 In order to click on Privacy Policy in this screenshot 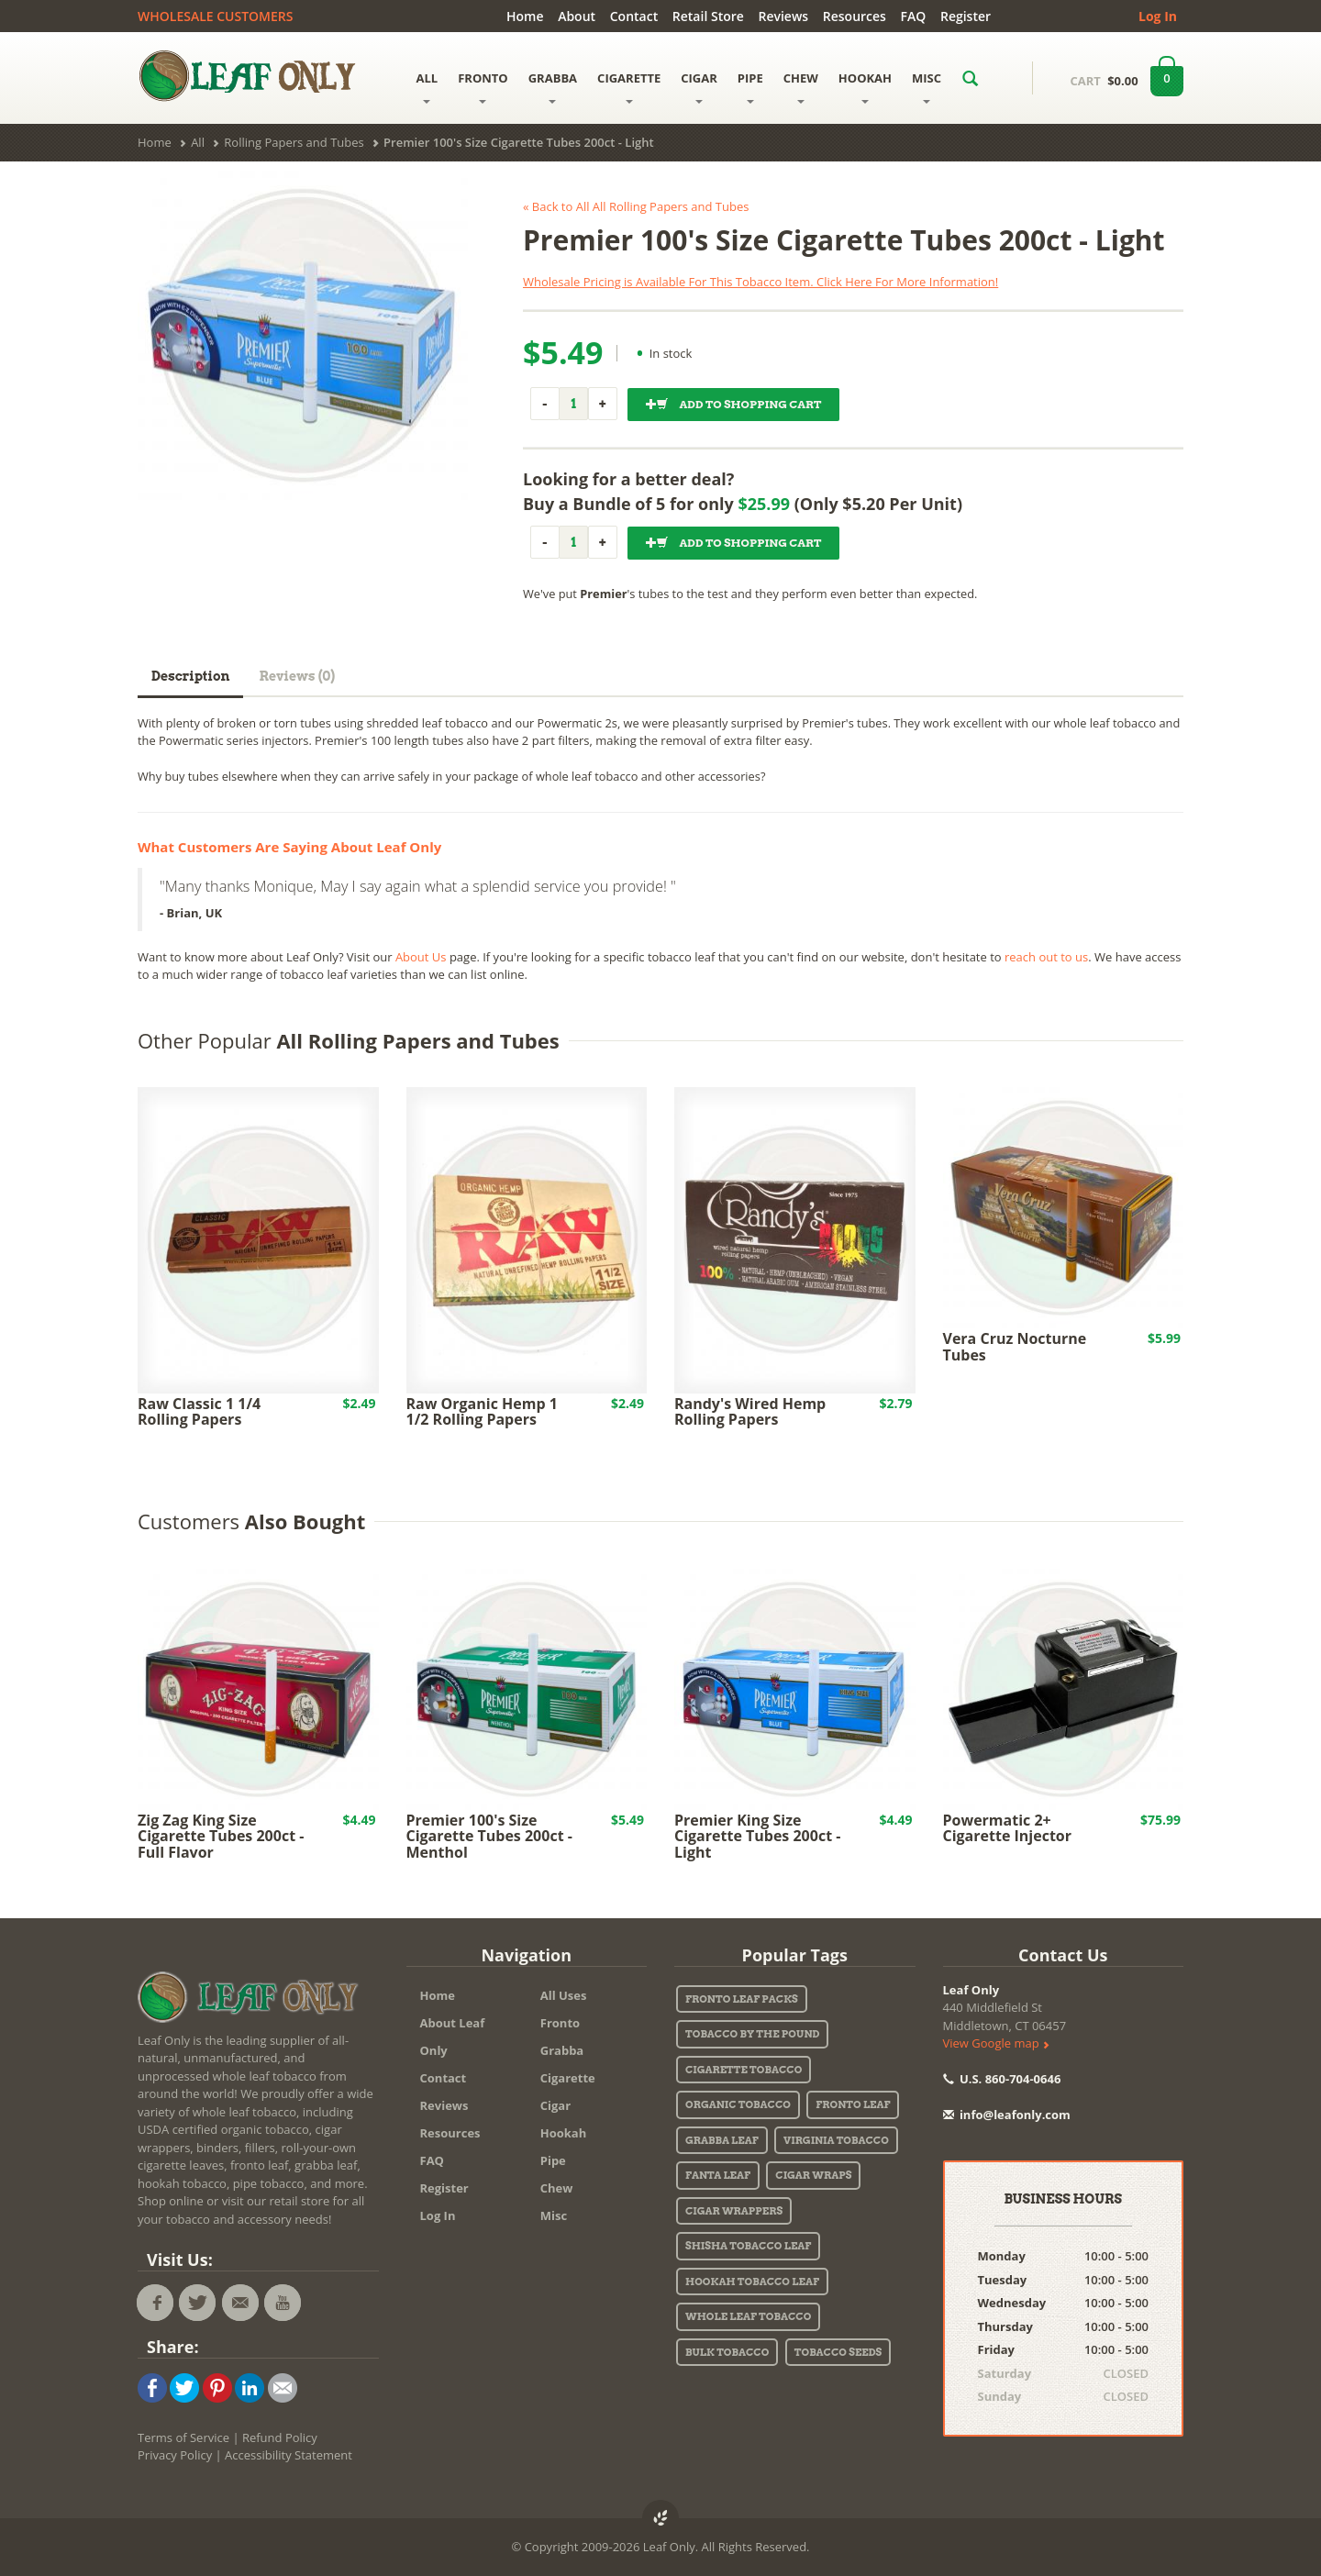, I will do `click(175, 2455)`.